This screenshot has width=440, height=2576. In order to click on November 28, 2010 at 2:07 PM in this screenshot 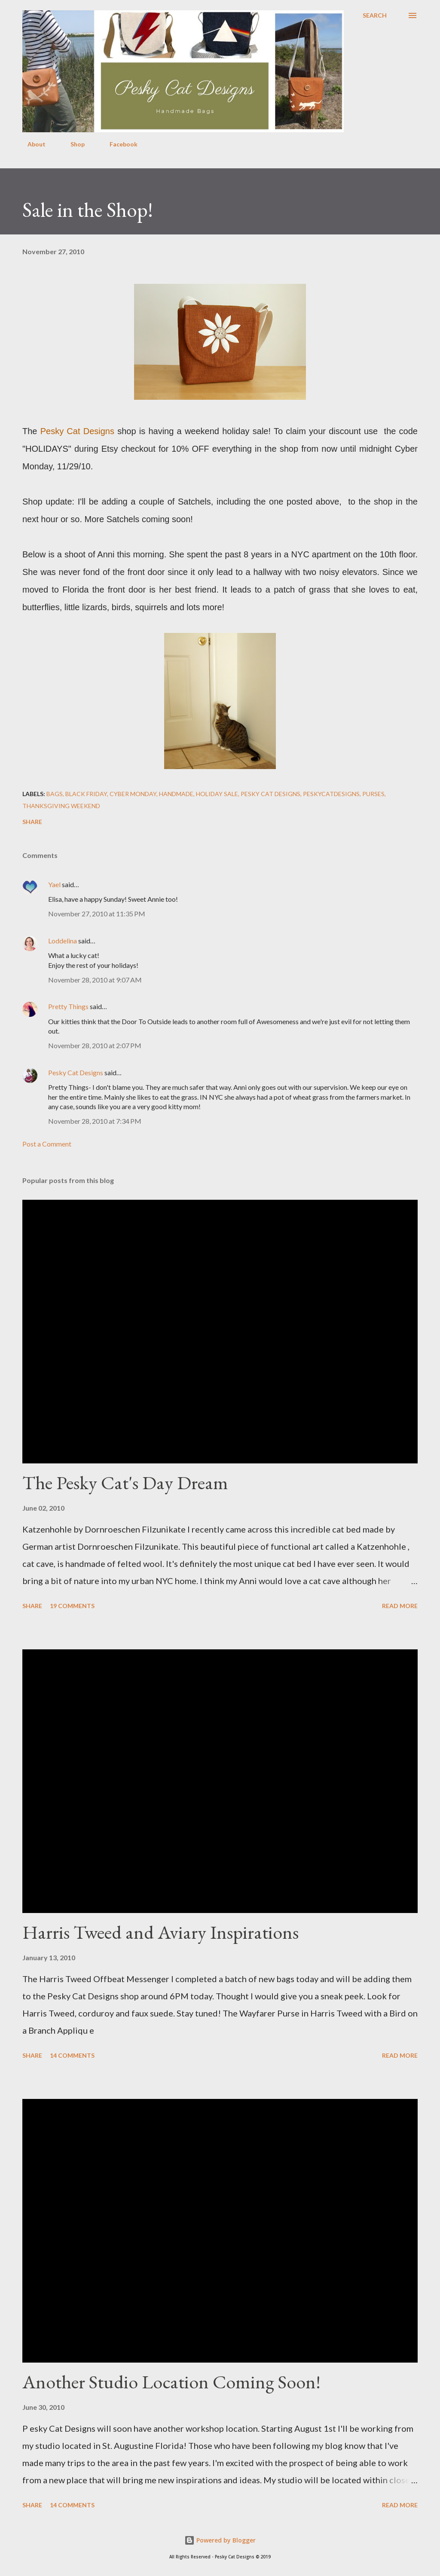, I will do `click(94, 1045)`.